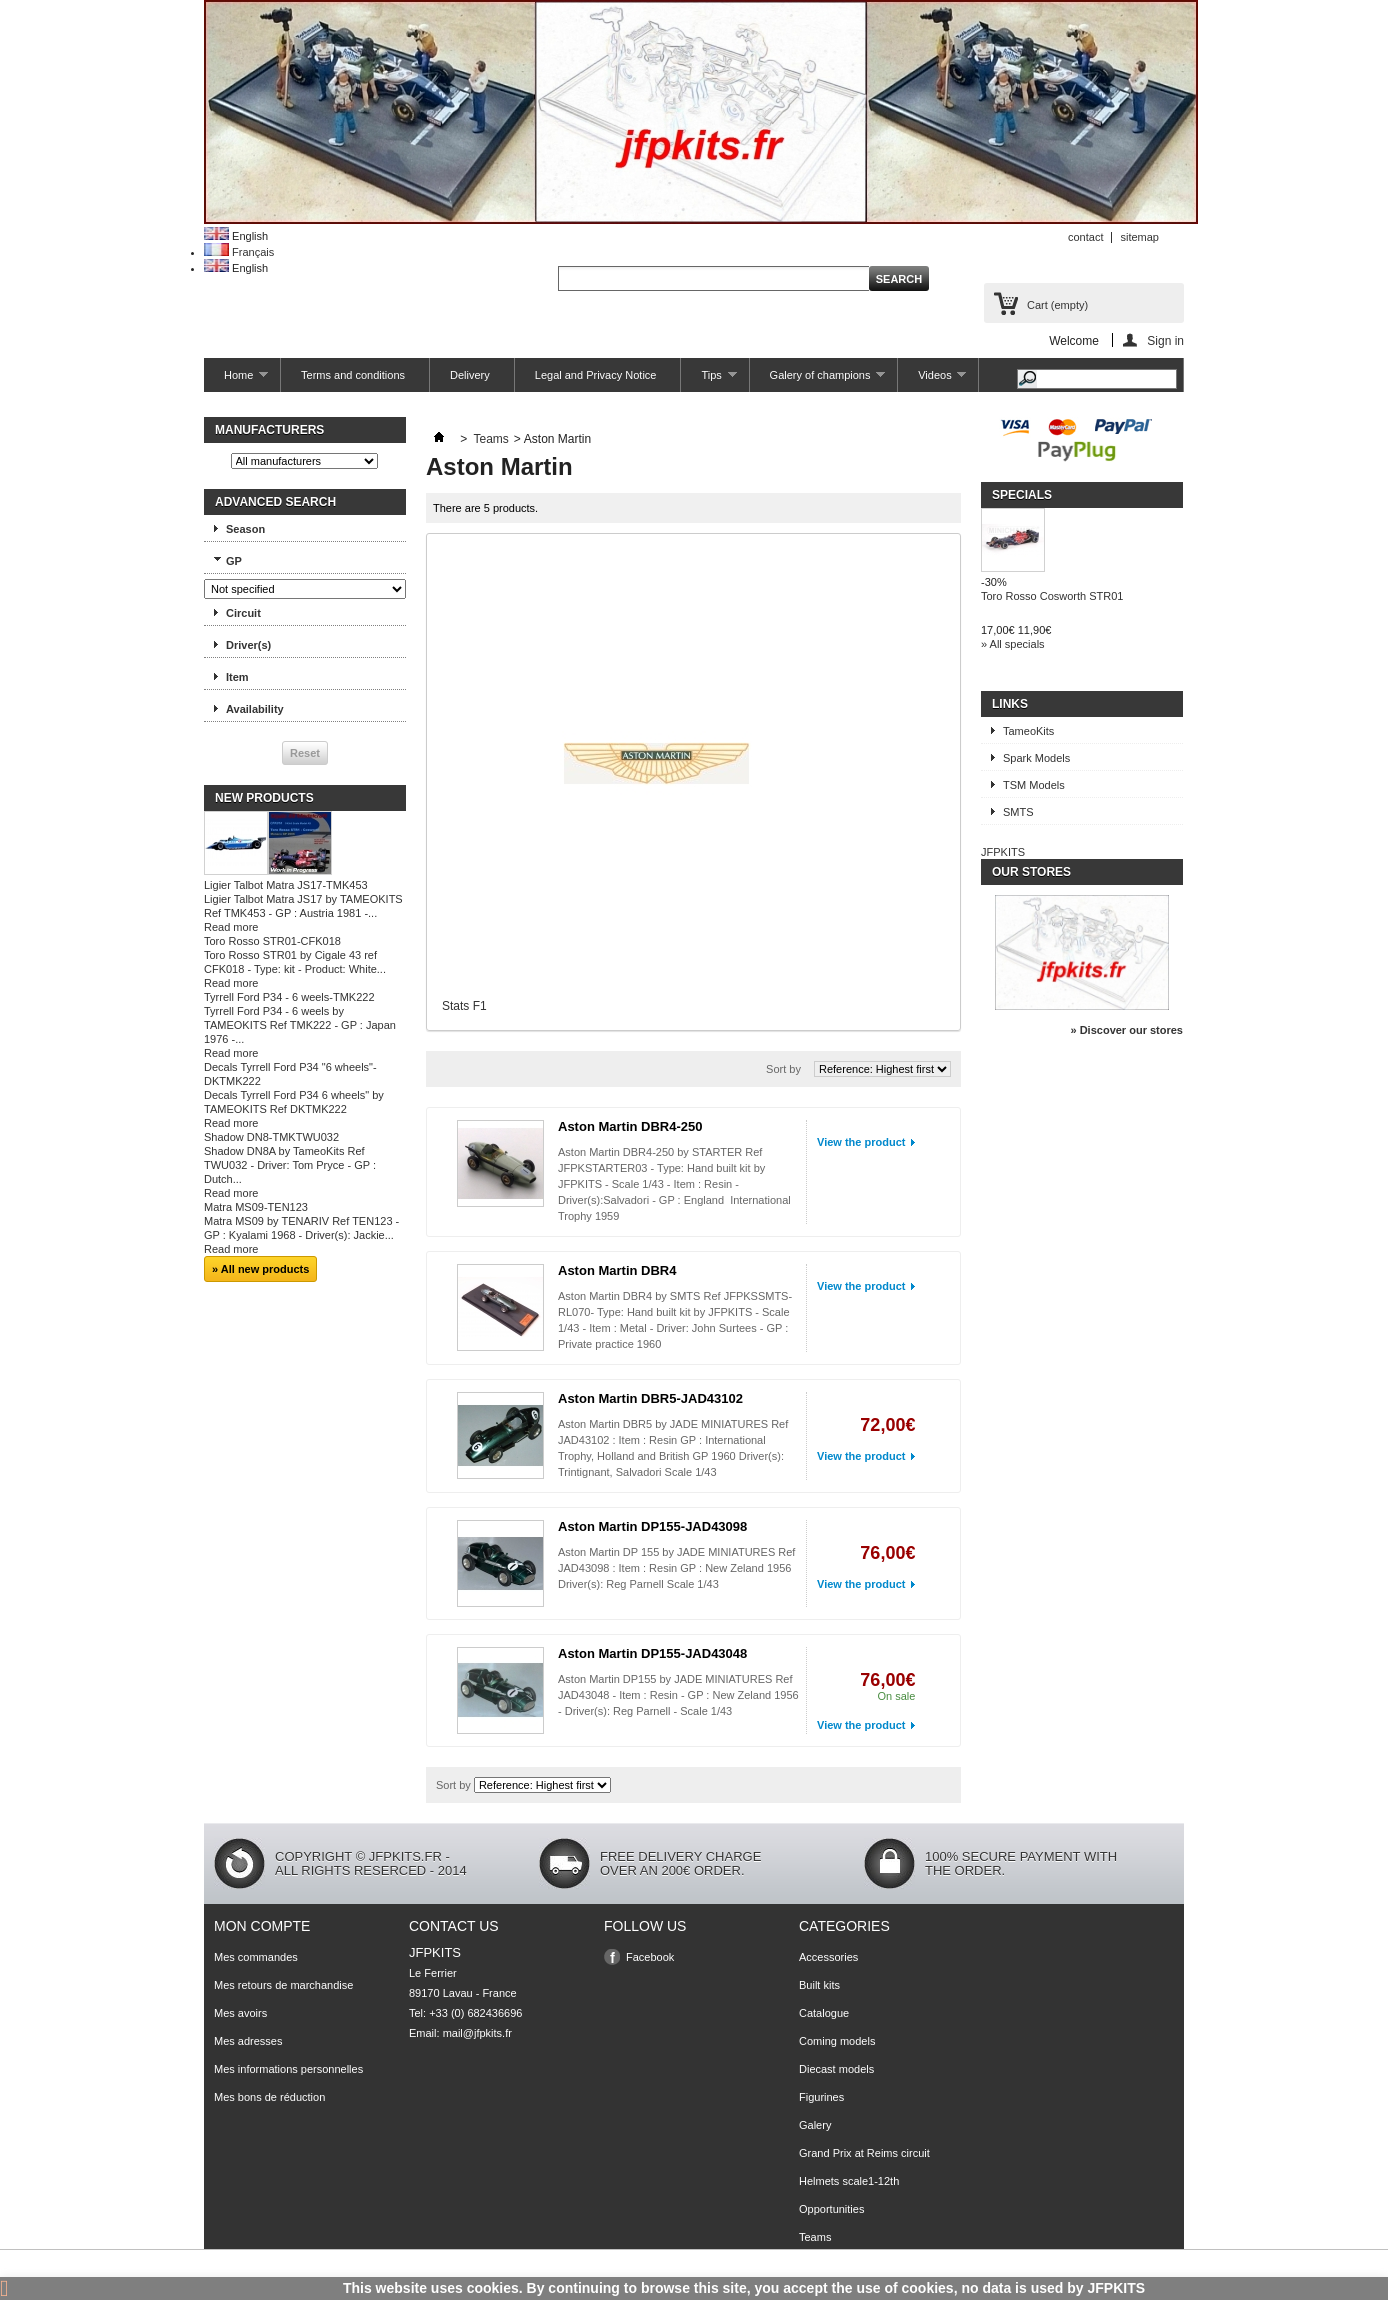 The image size is (1388, 2300). I want to click on Circuit, so click(243, 613).